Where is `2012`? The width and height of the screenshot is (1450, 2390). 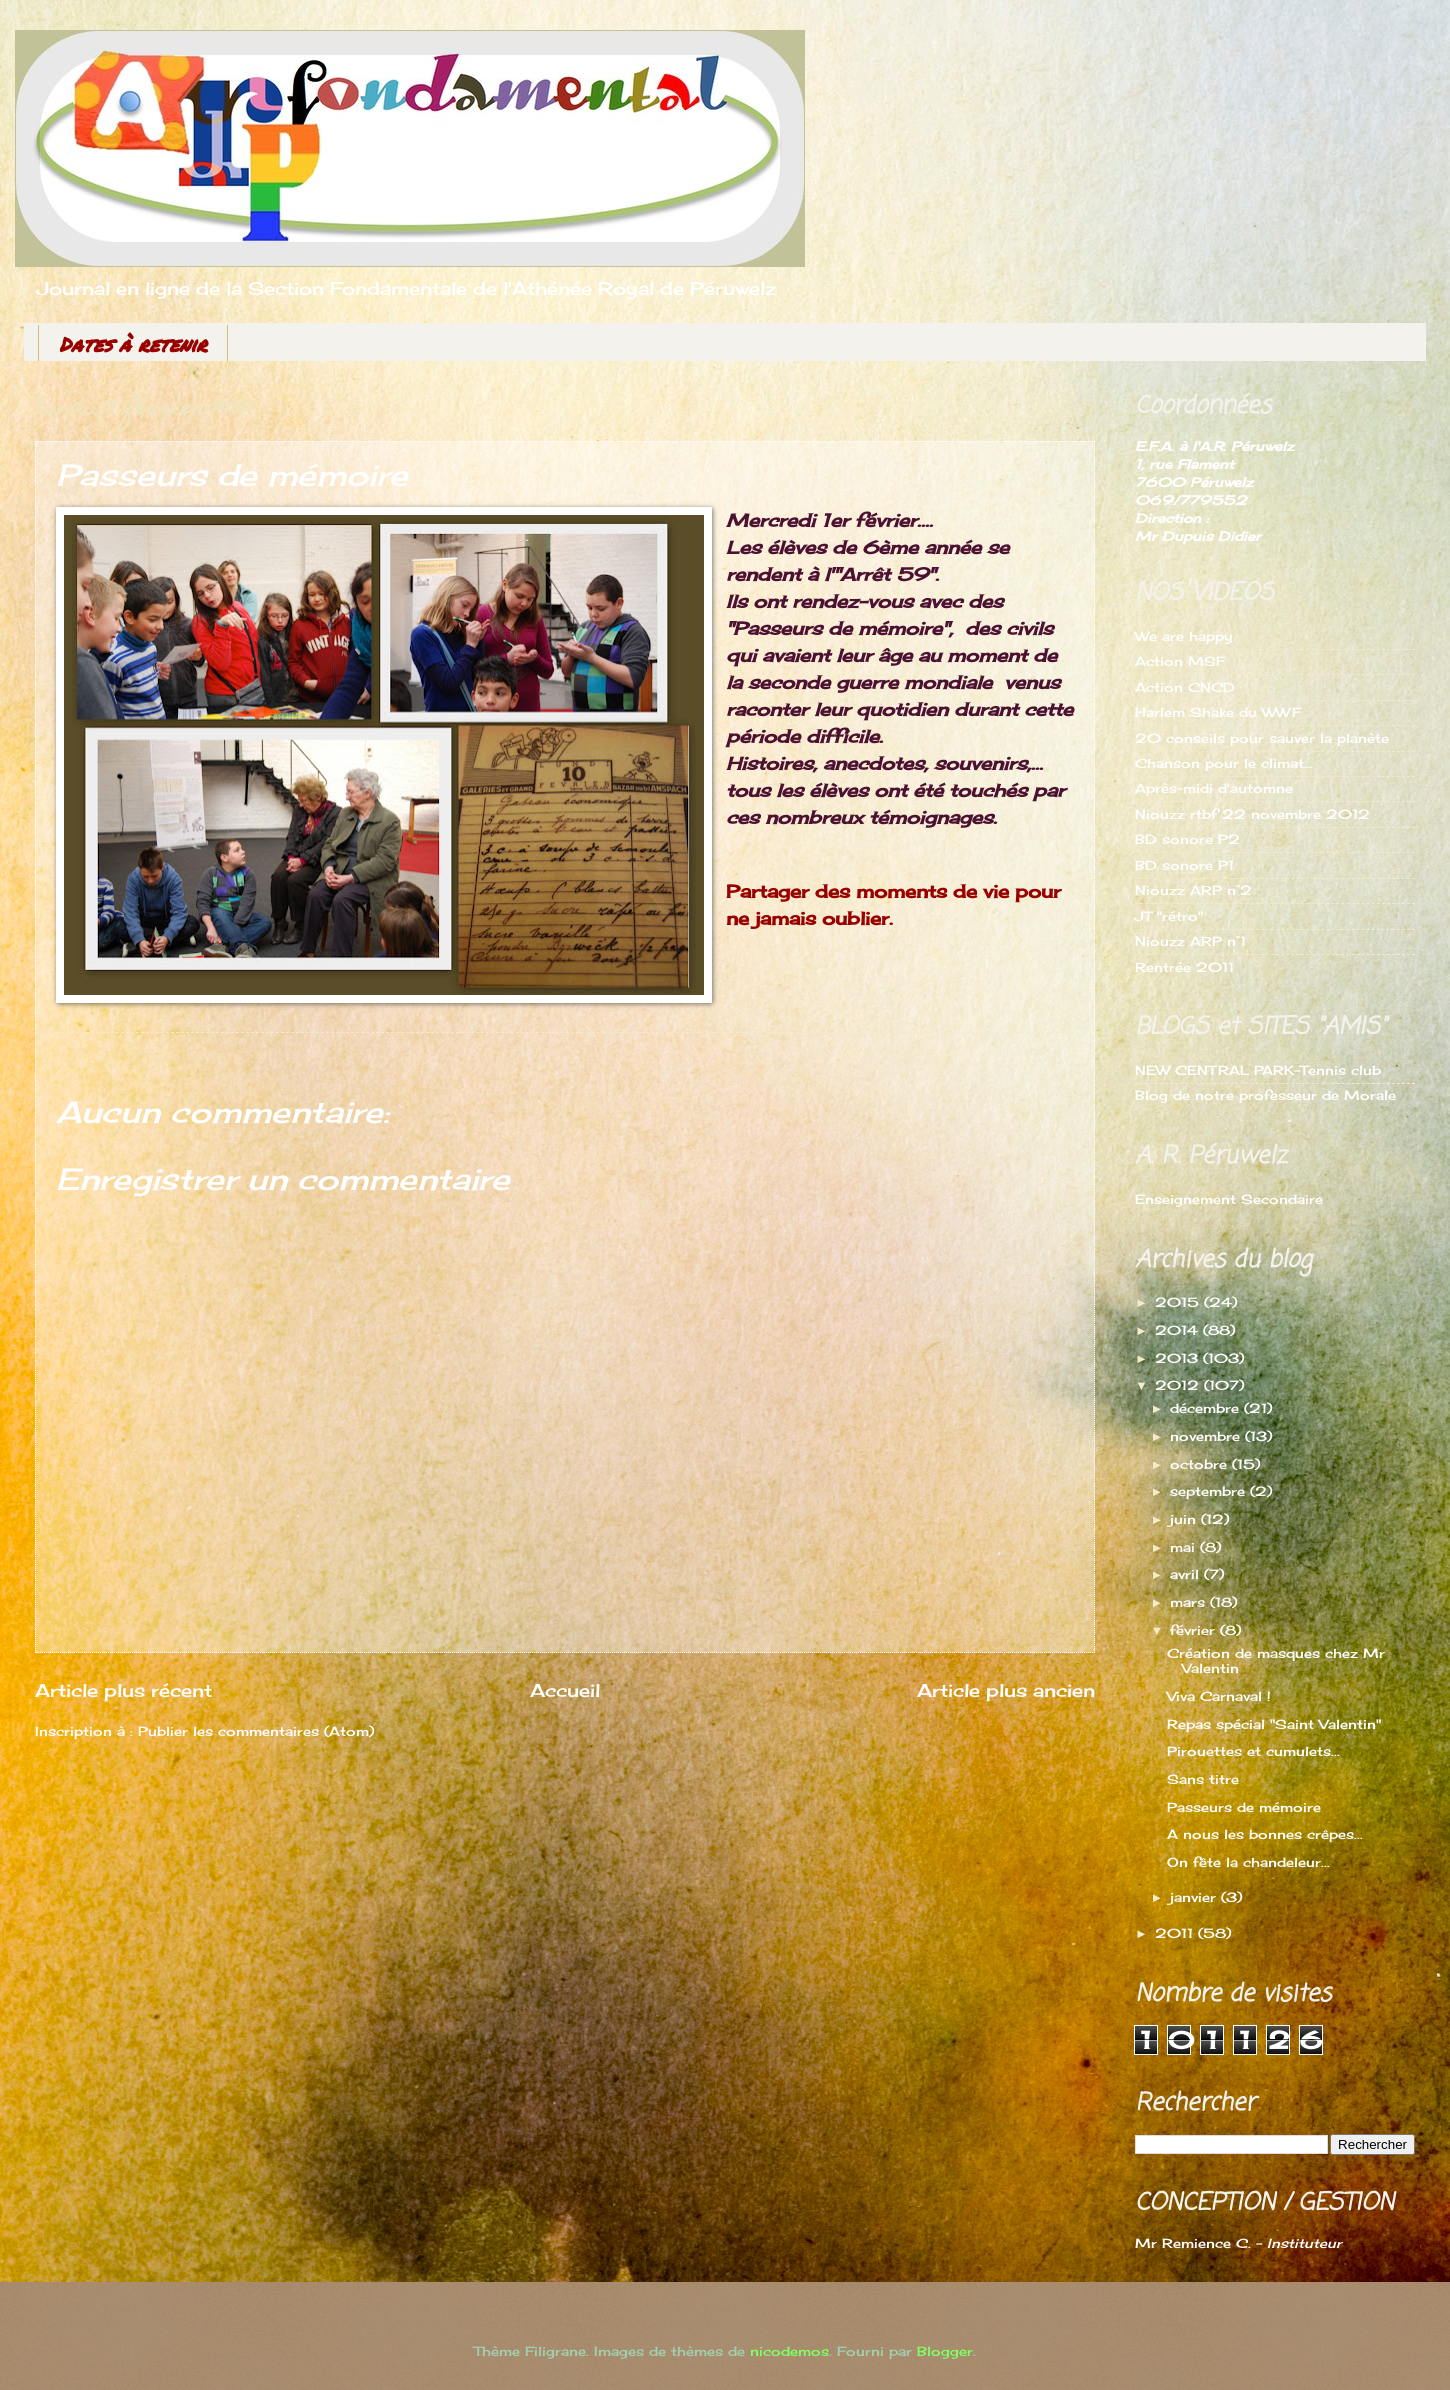
2012 is located at coordinates (1179, 1385).